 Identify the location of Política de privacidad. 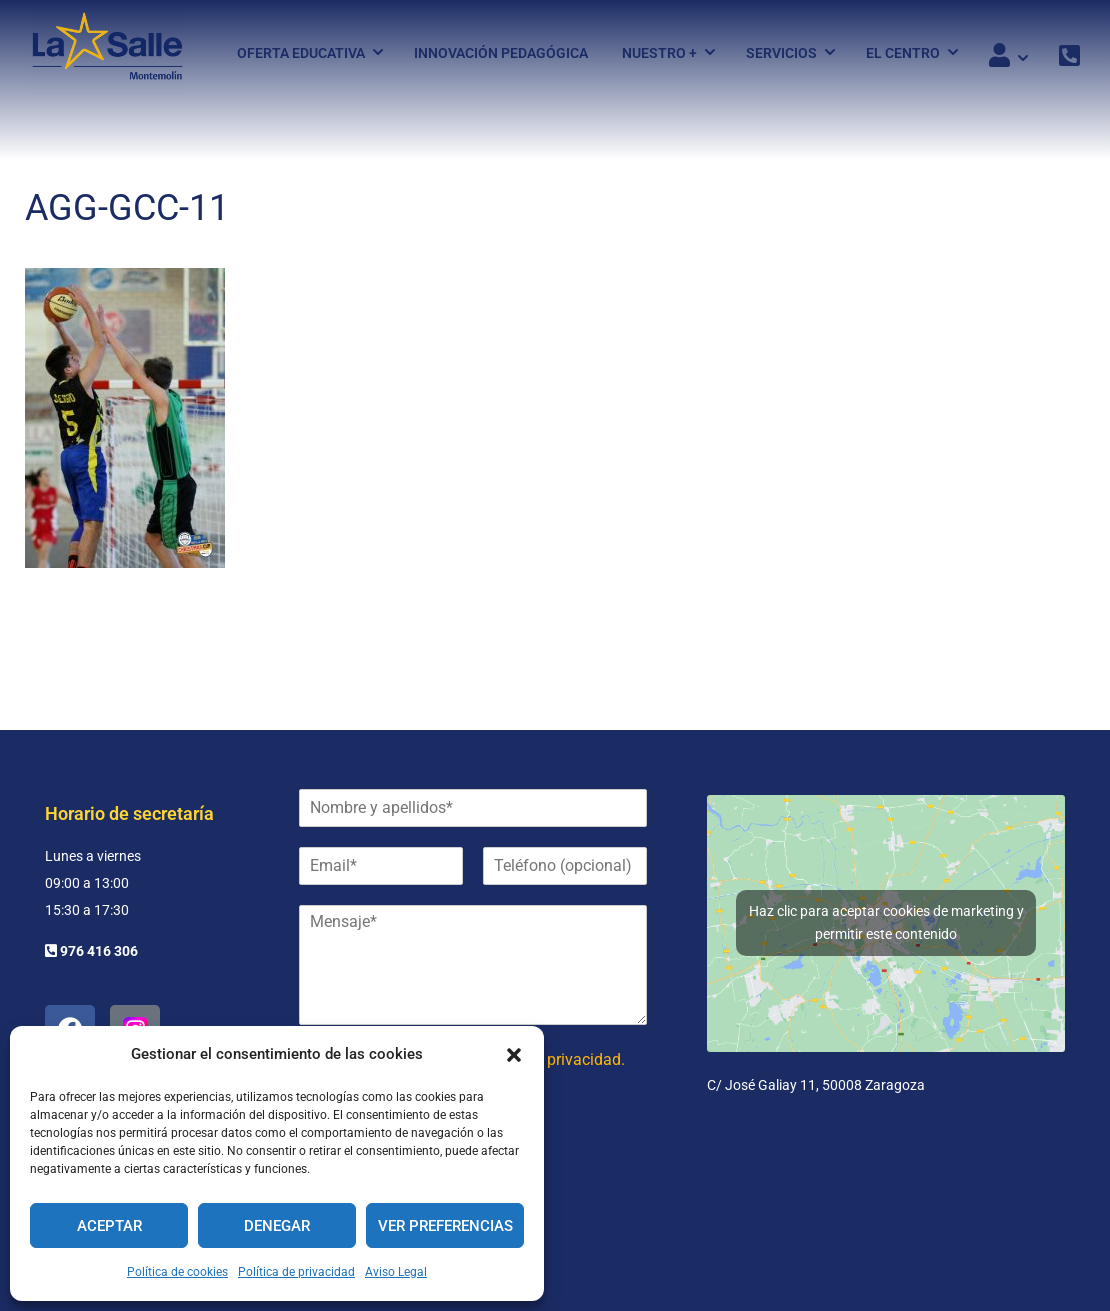
(296, 1272).